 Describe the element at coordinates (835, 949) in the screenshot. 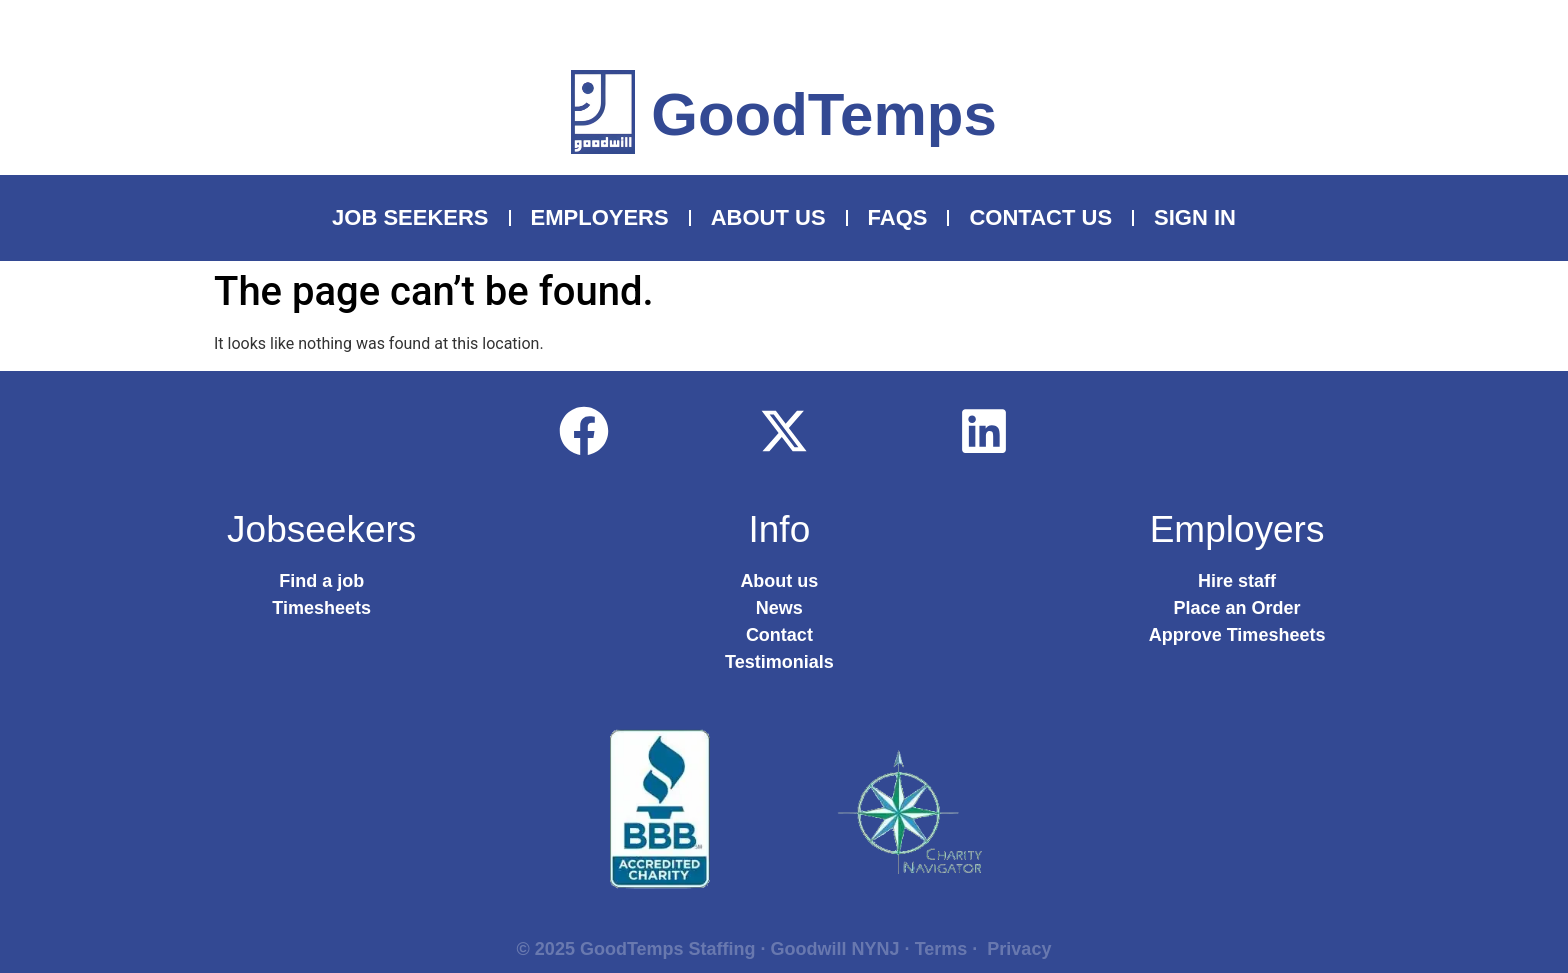

I see `Goodwill NYNJ` at that location.